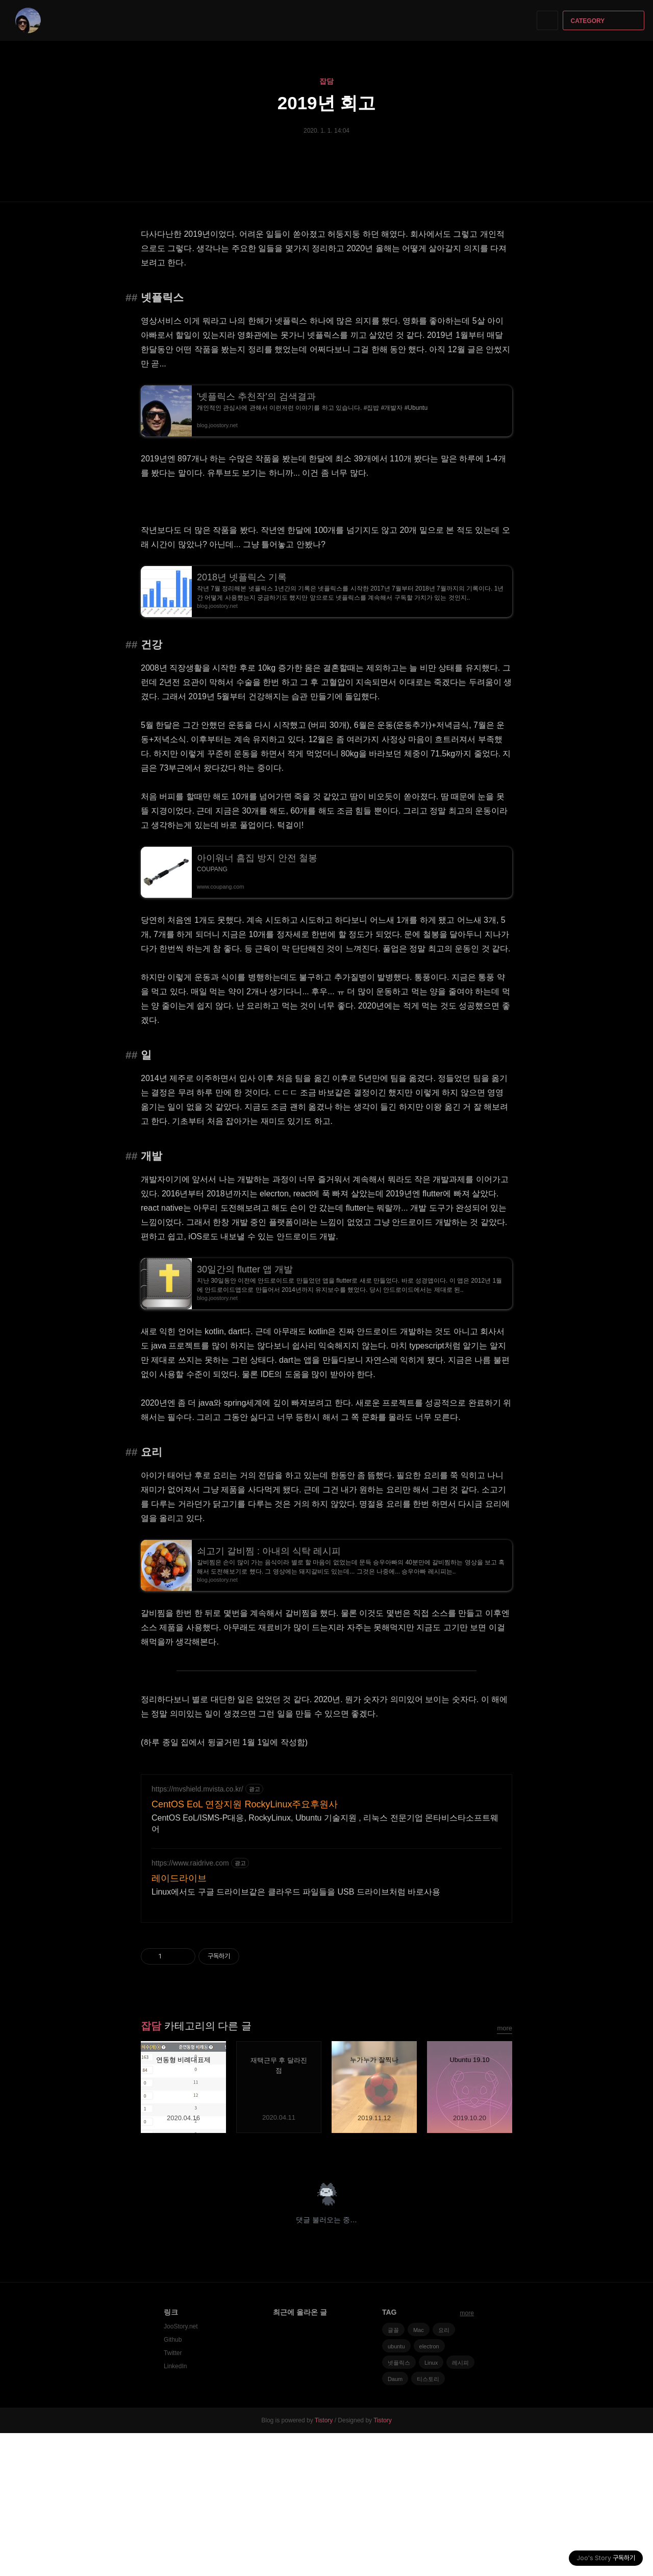 The width and height of the screenshot is (653, 2576). Describe the element at coordinates (504, 2294) in the screenshot. I see `트위터` at that location.